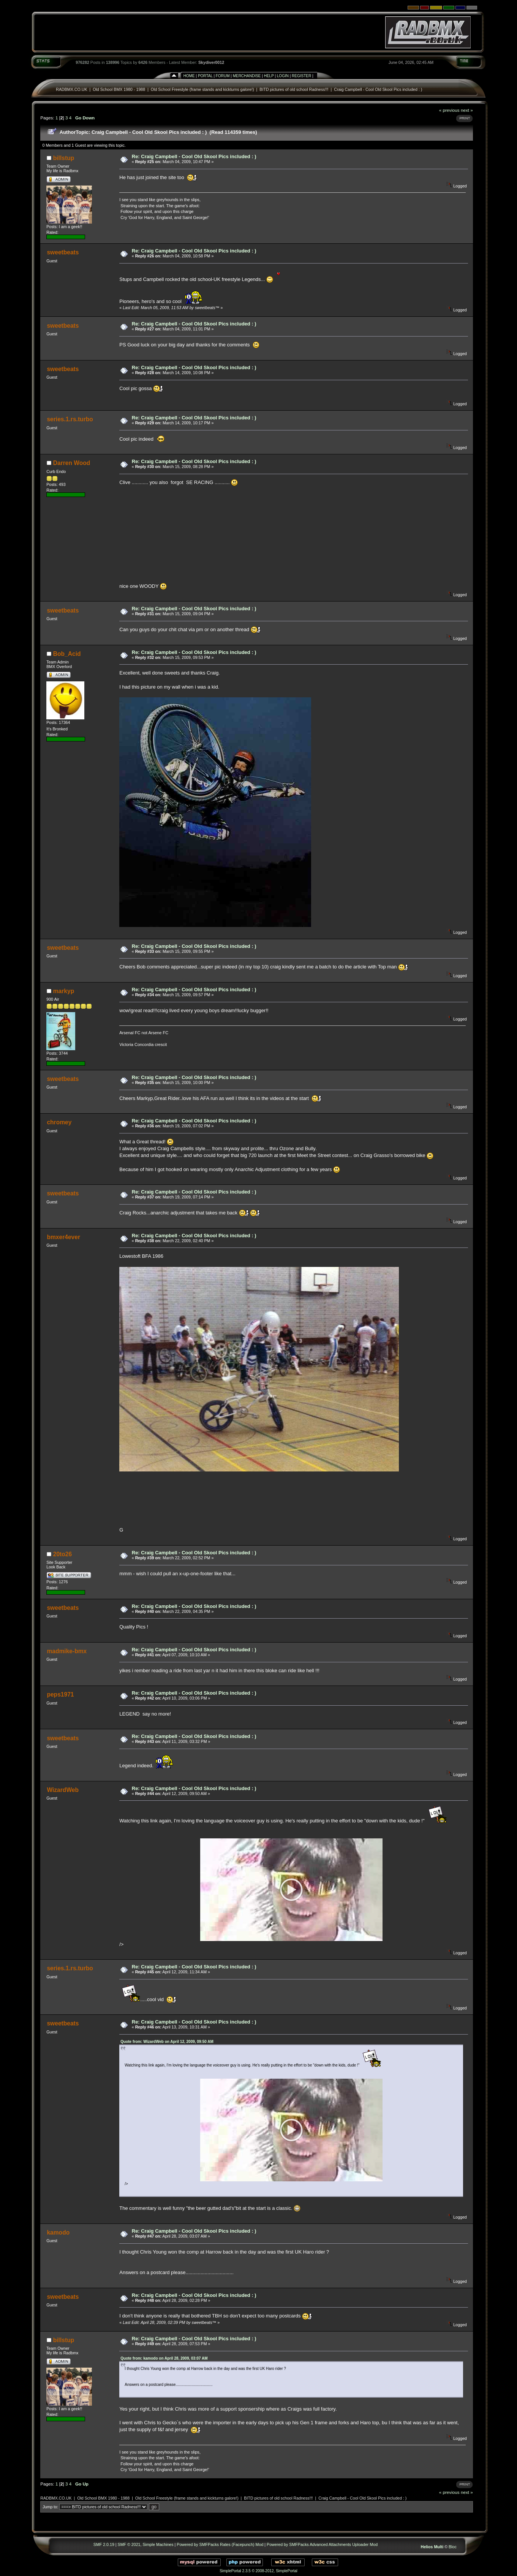  Describe the element at coordinates (129, 2544) in the screenshot. I see `SMF © 2021` at that location.